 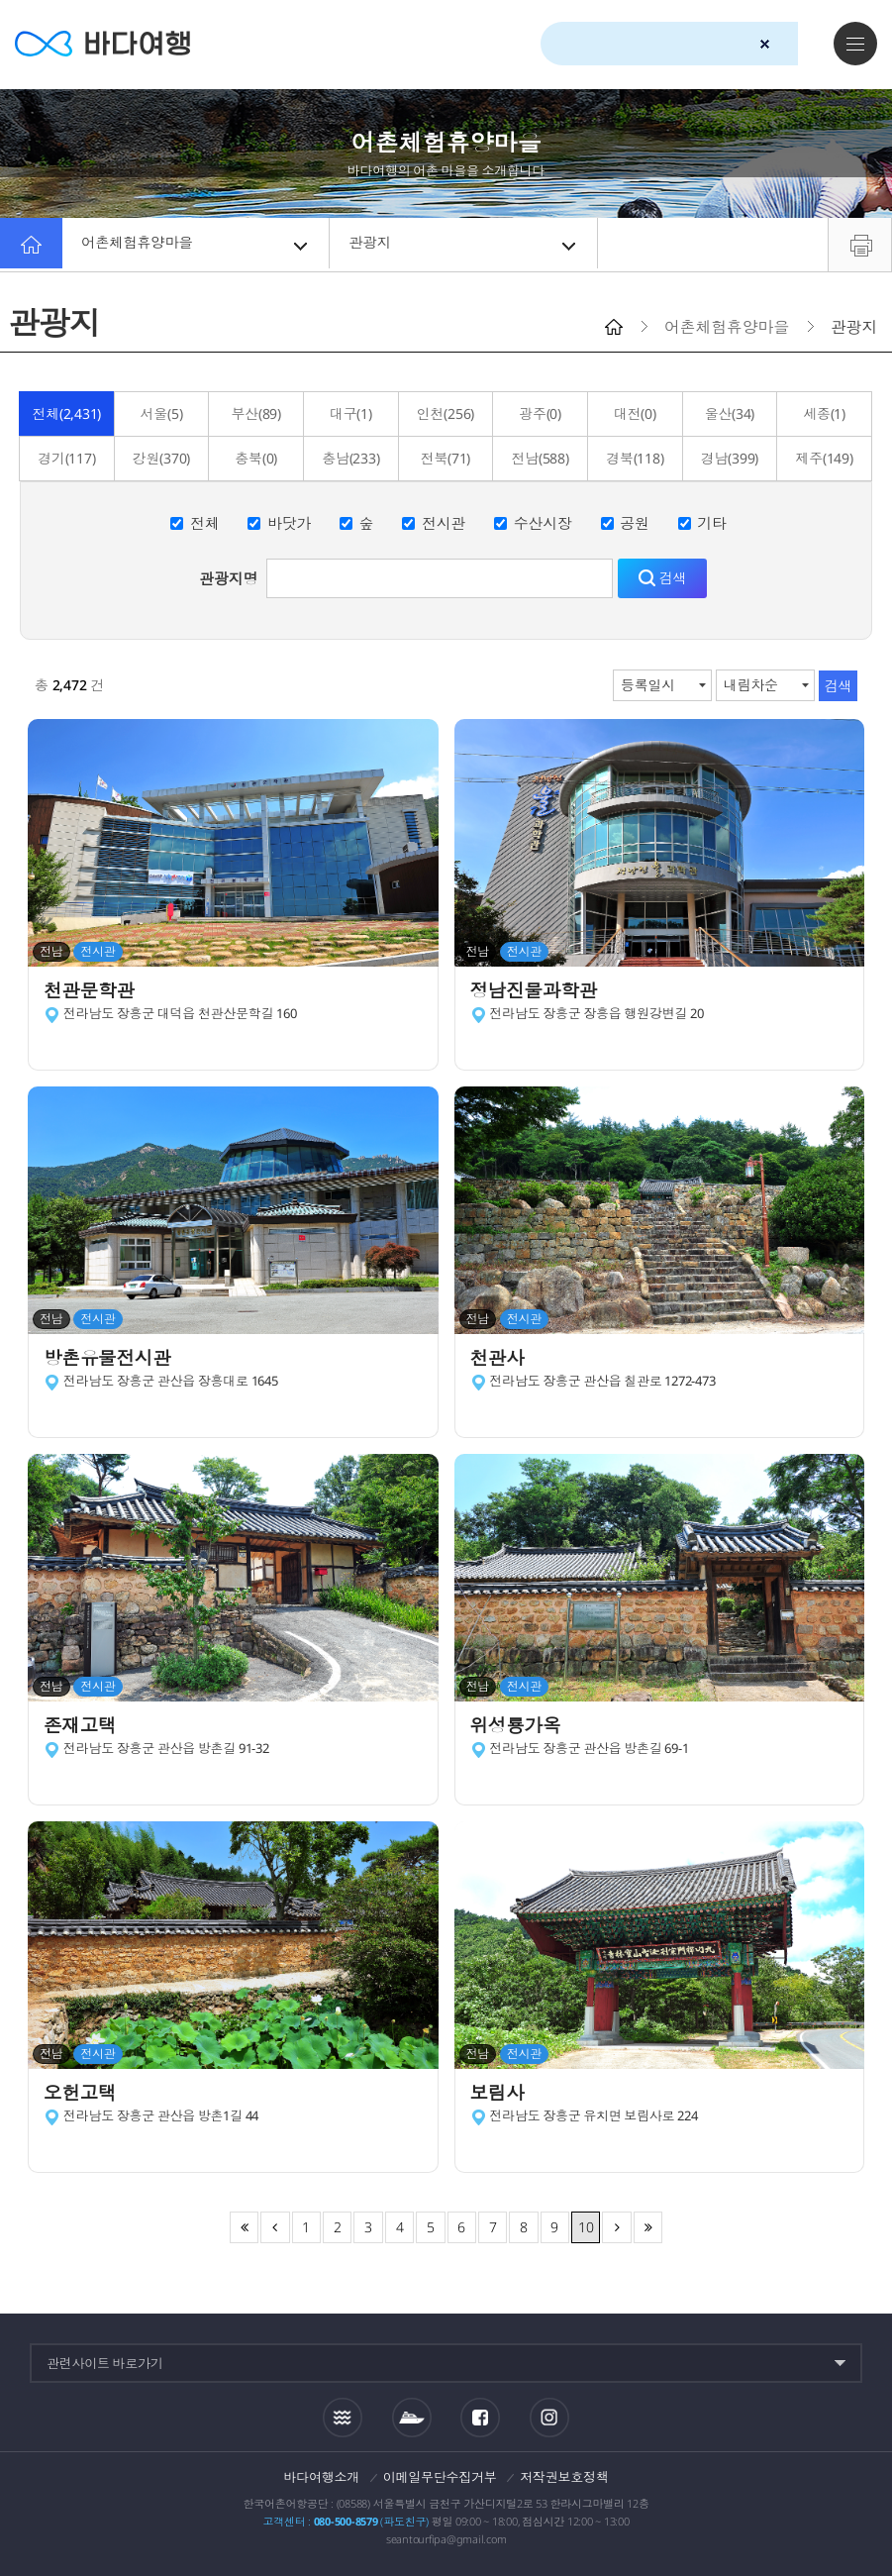 What do you see at coordinates (541, 992) in the screenshot?
I see `정남진물과학관` at bounding box center [541, 992].